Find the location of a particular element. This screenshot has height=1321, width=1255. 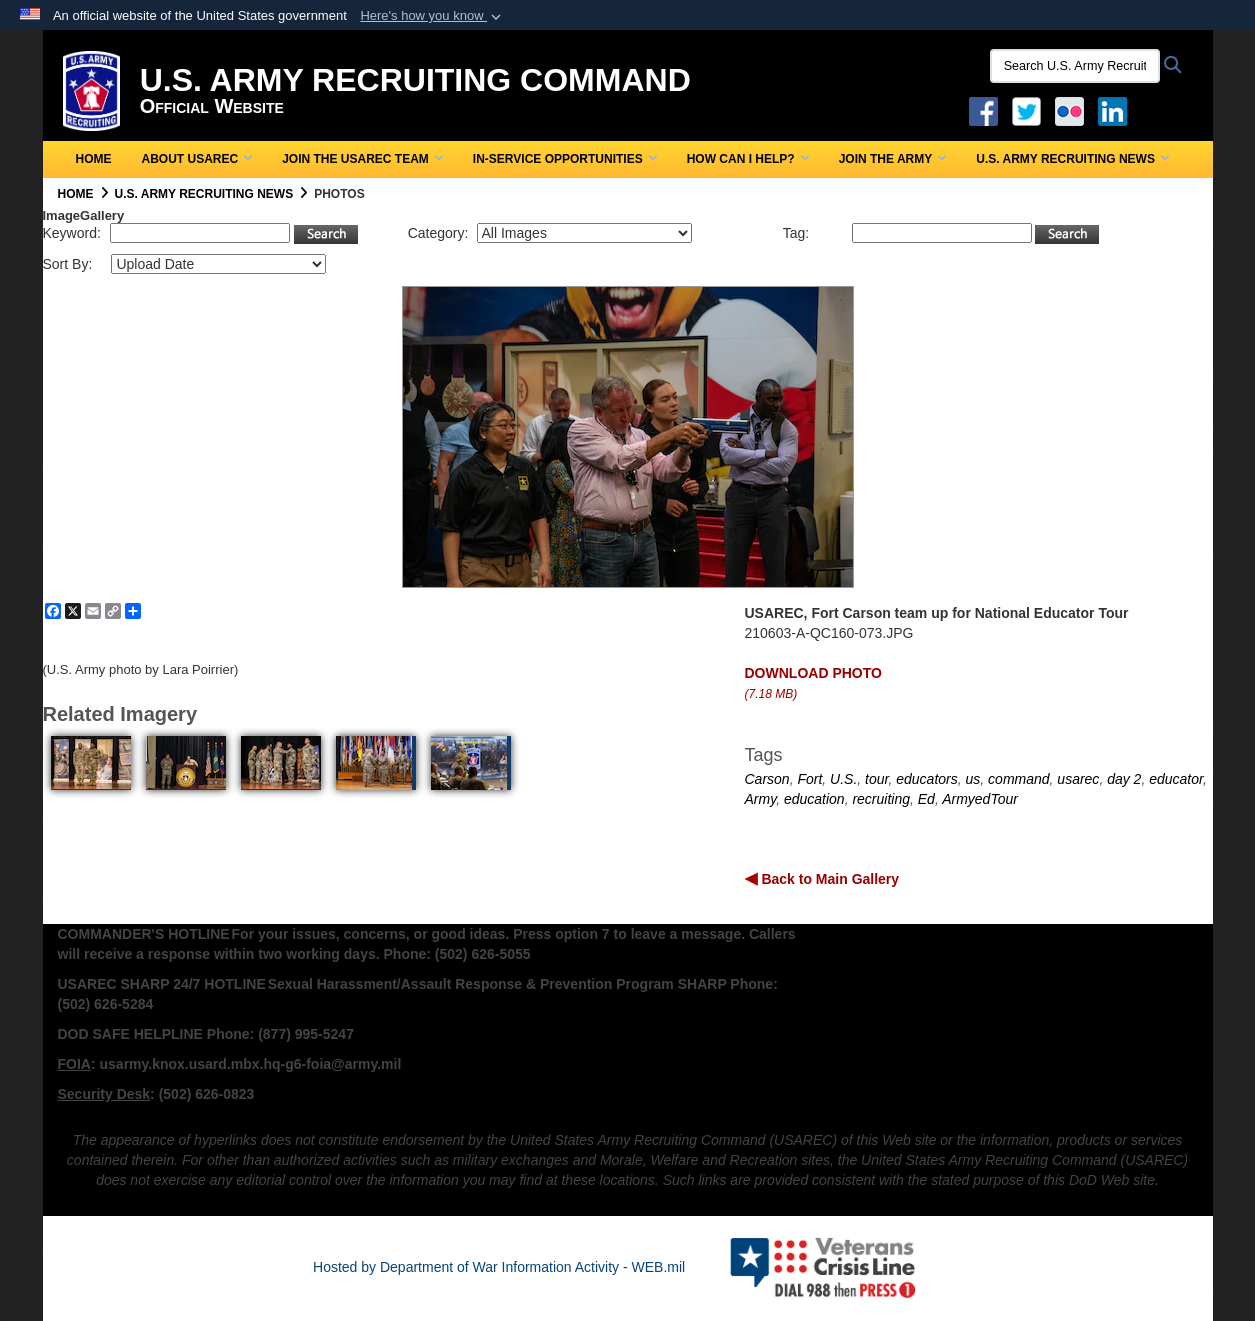

Join the Army is located at coordinates (893, 159).